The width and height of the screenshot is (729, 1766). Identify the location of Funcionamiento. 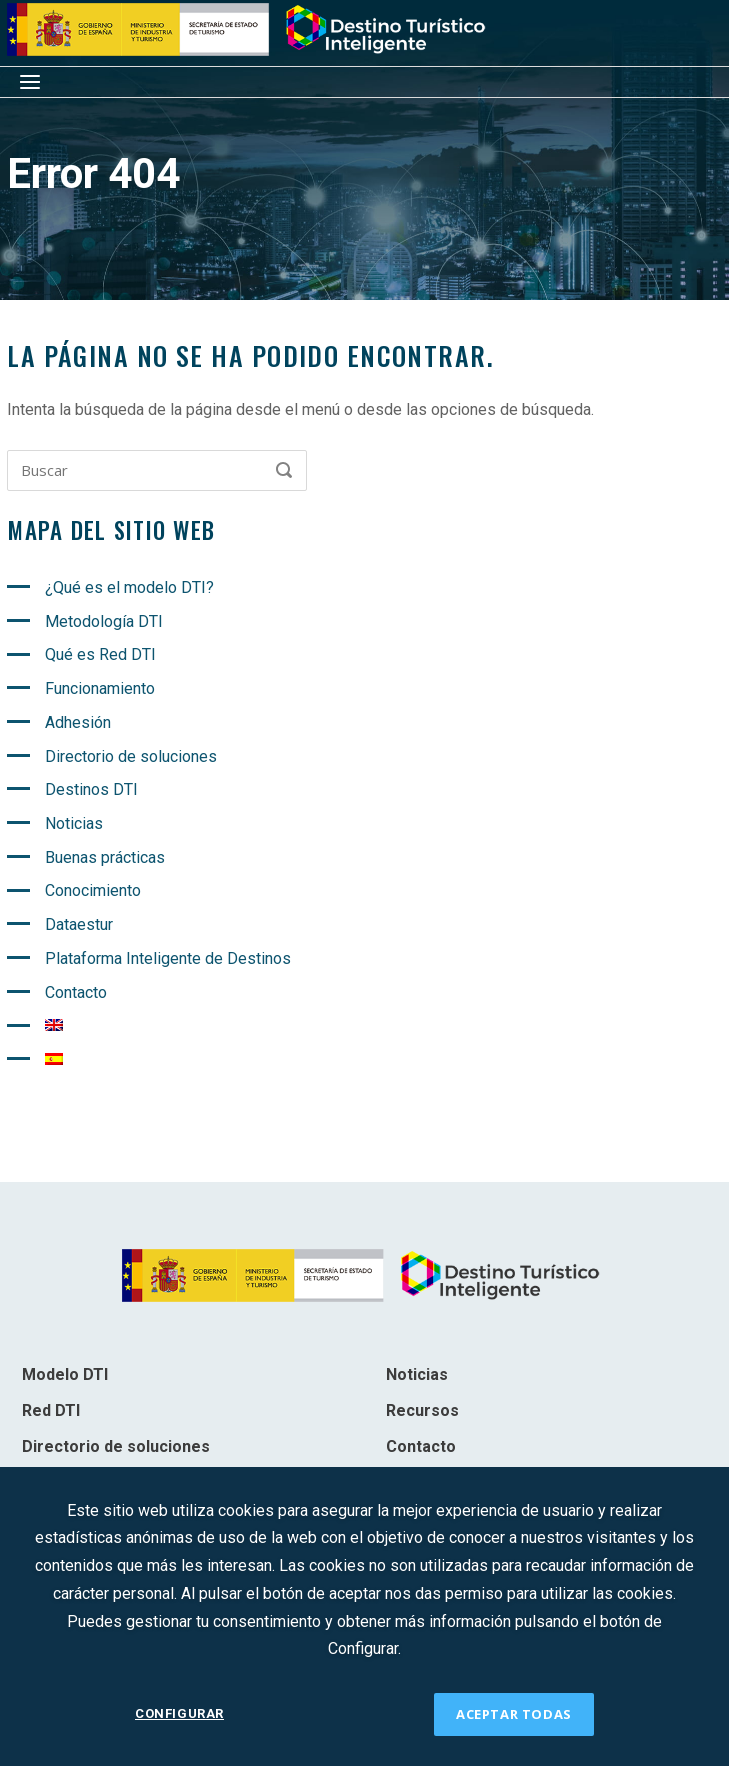
(100, 688).